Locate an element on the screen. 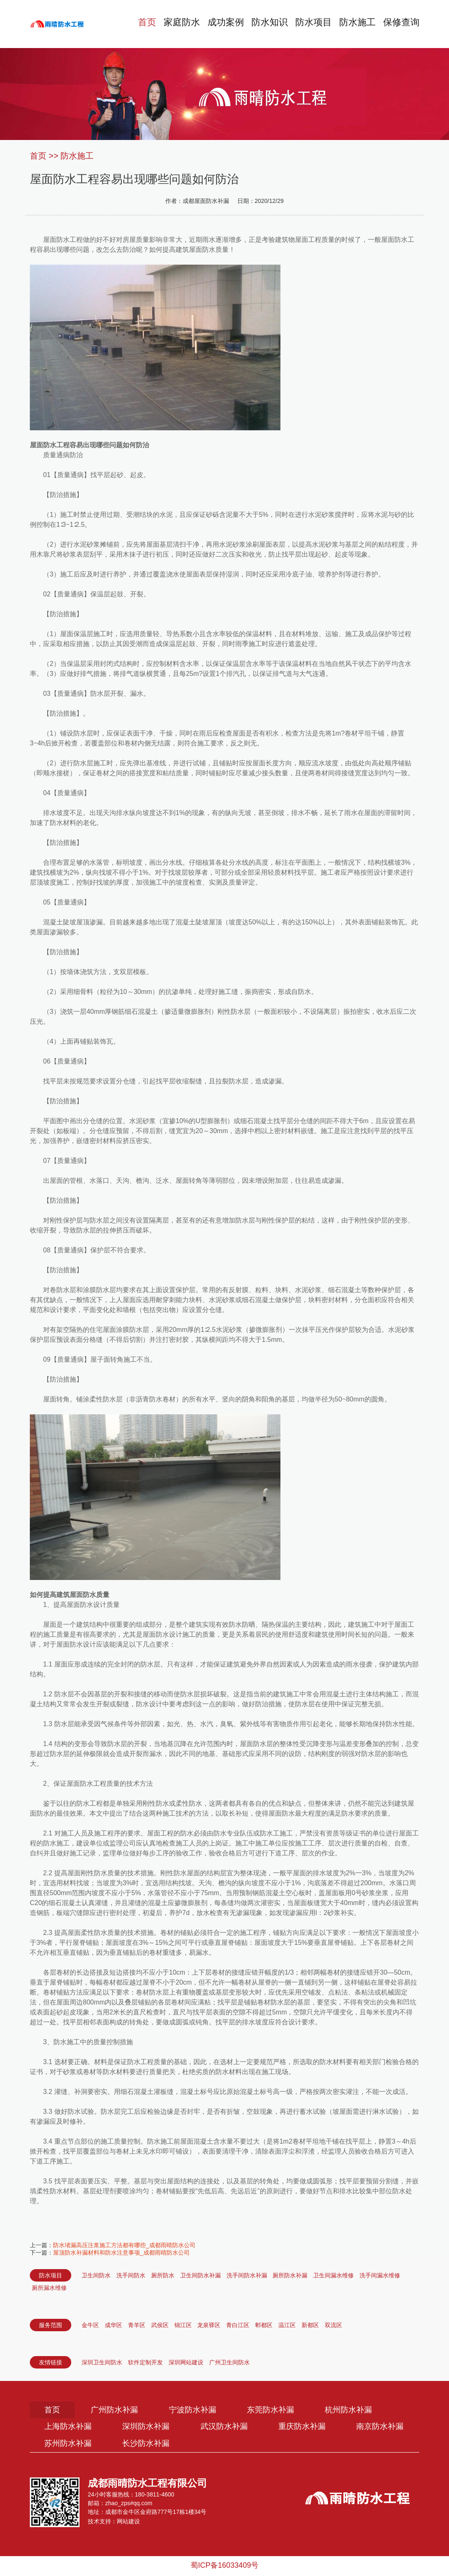  温江区 is located at coordinates (287, 2325).